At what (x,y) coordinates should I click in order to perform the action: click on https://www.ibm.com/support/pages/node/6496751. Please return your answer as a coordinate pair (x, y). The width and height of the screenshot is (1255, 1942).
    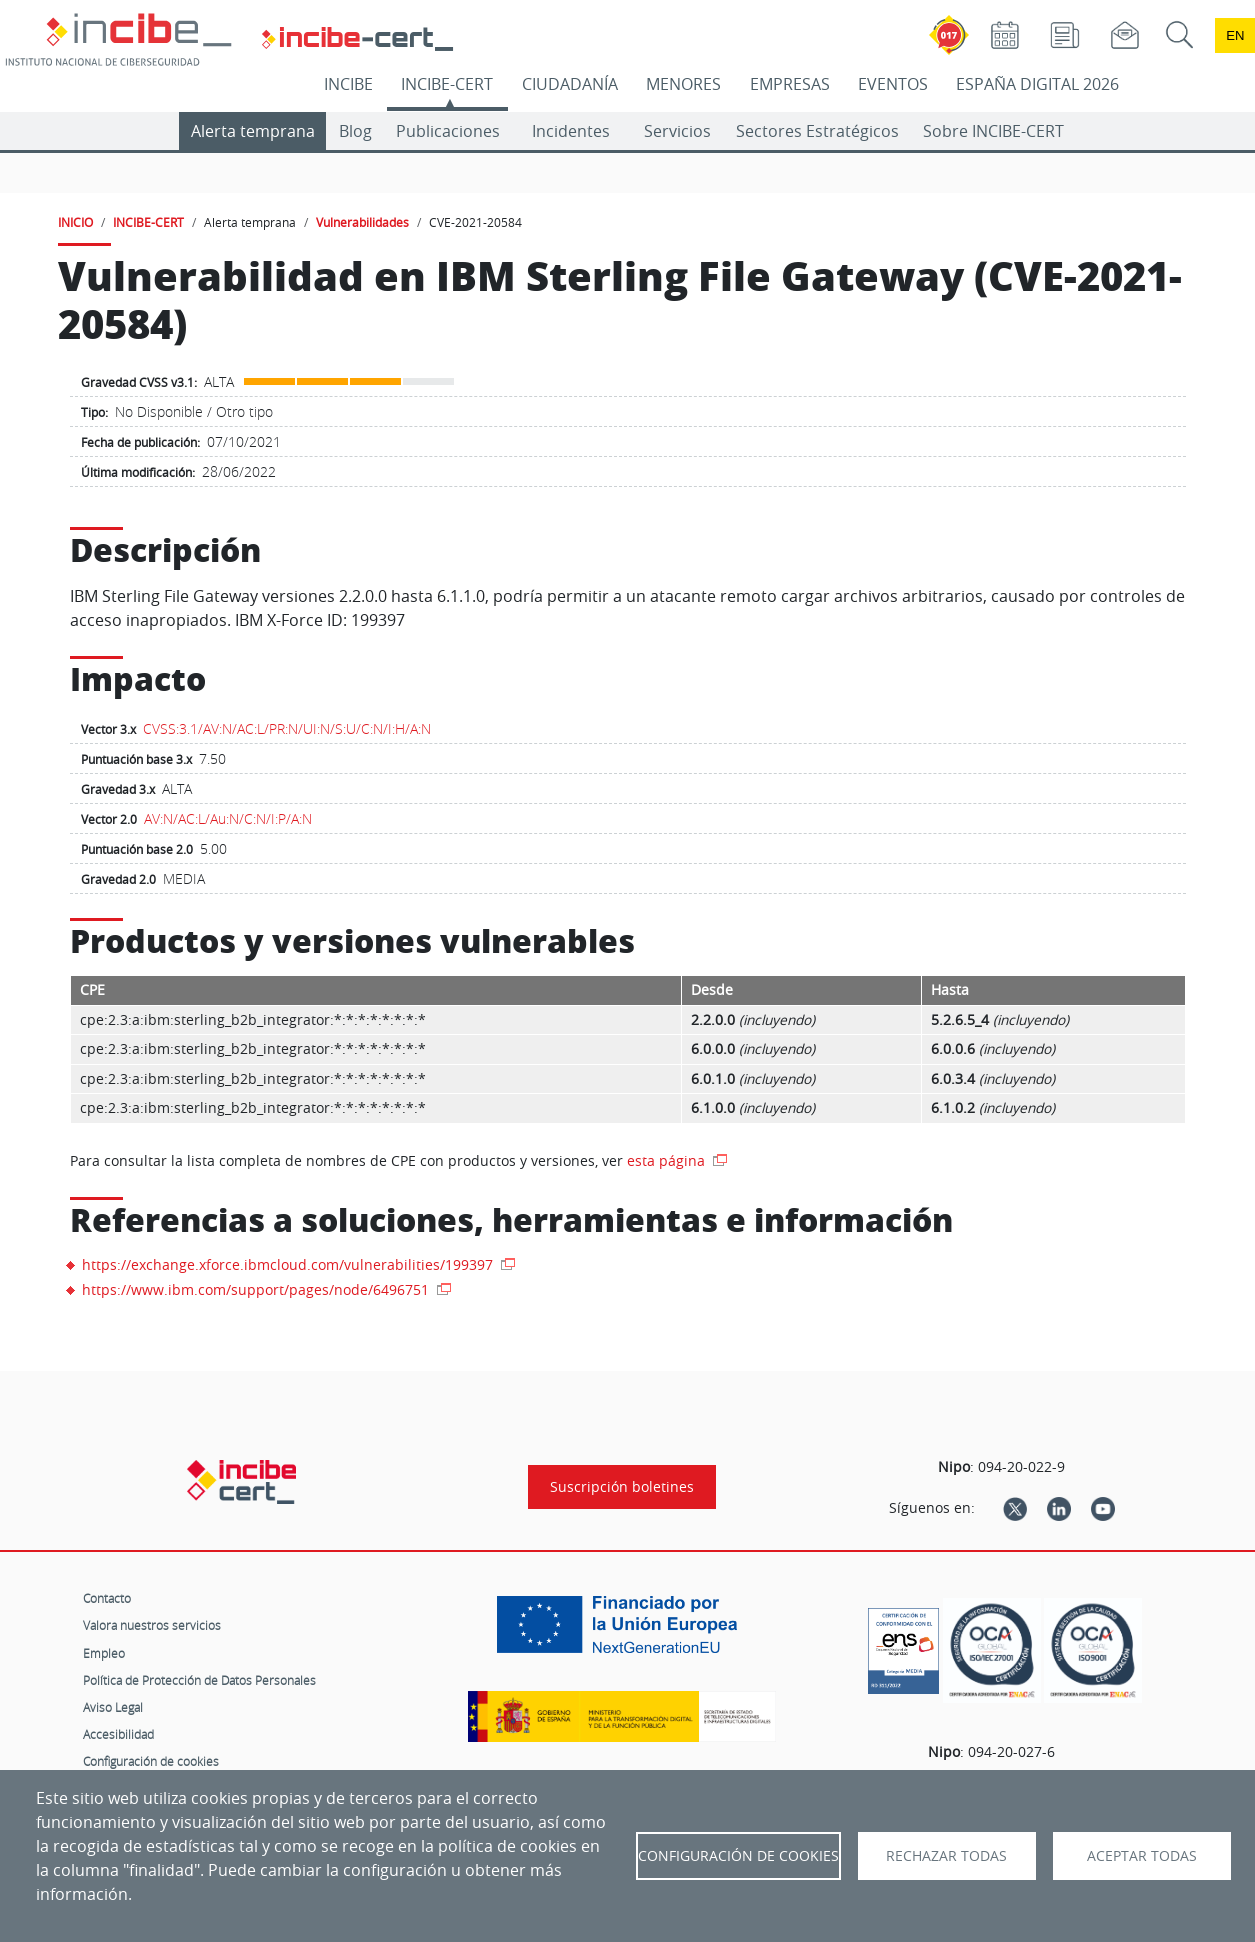
    Looking at the image, I should click on (257, 1289).